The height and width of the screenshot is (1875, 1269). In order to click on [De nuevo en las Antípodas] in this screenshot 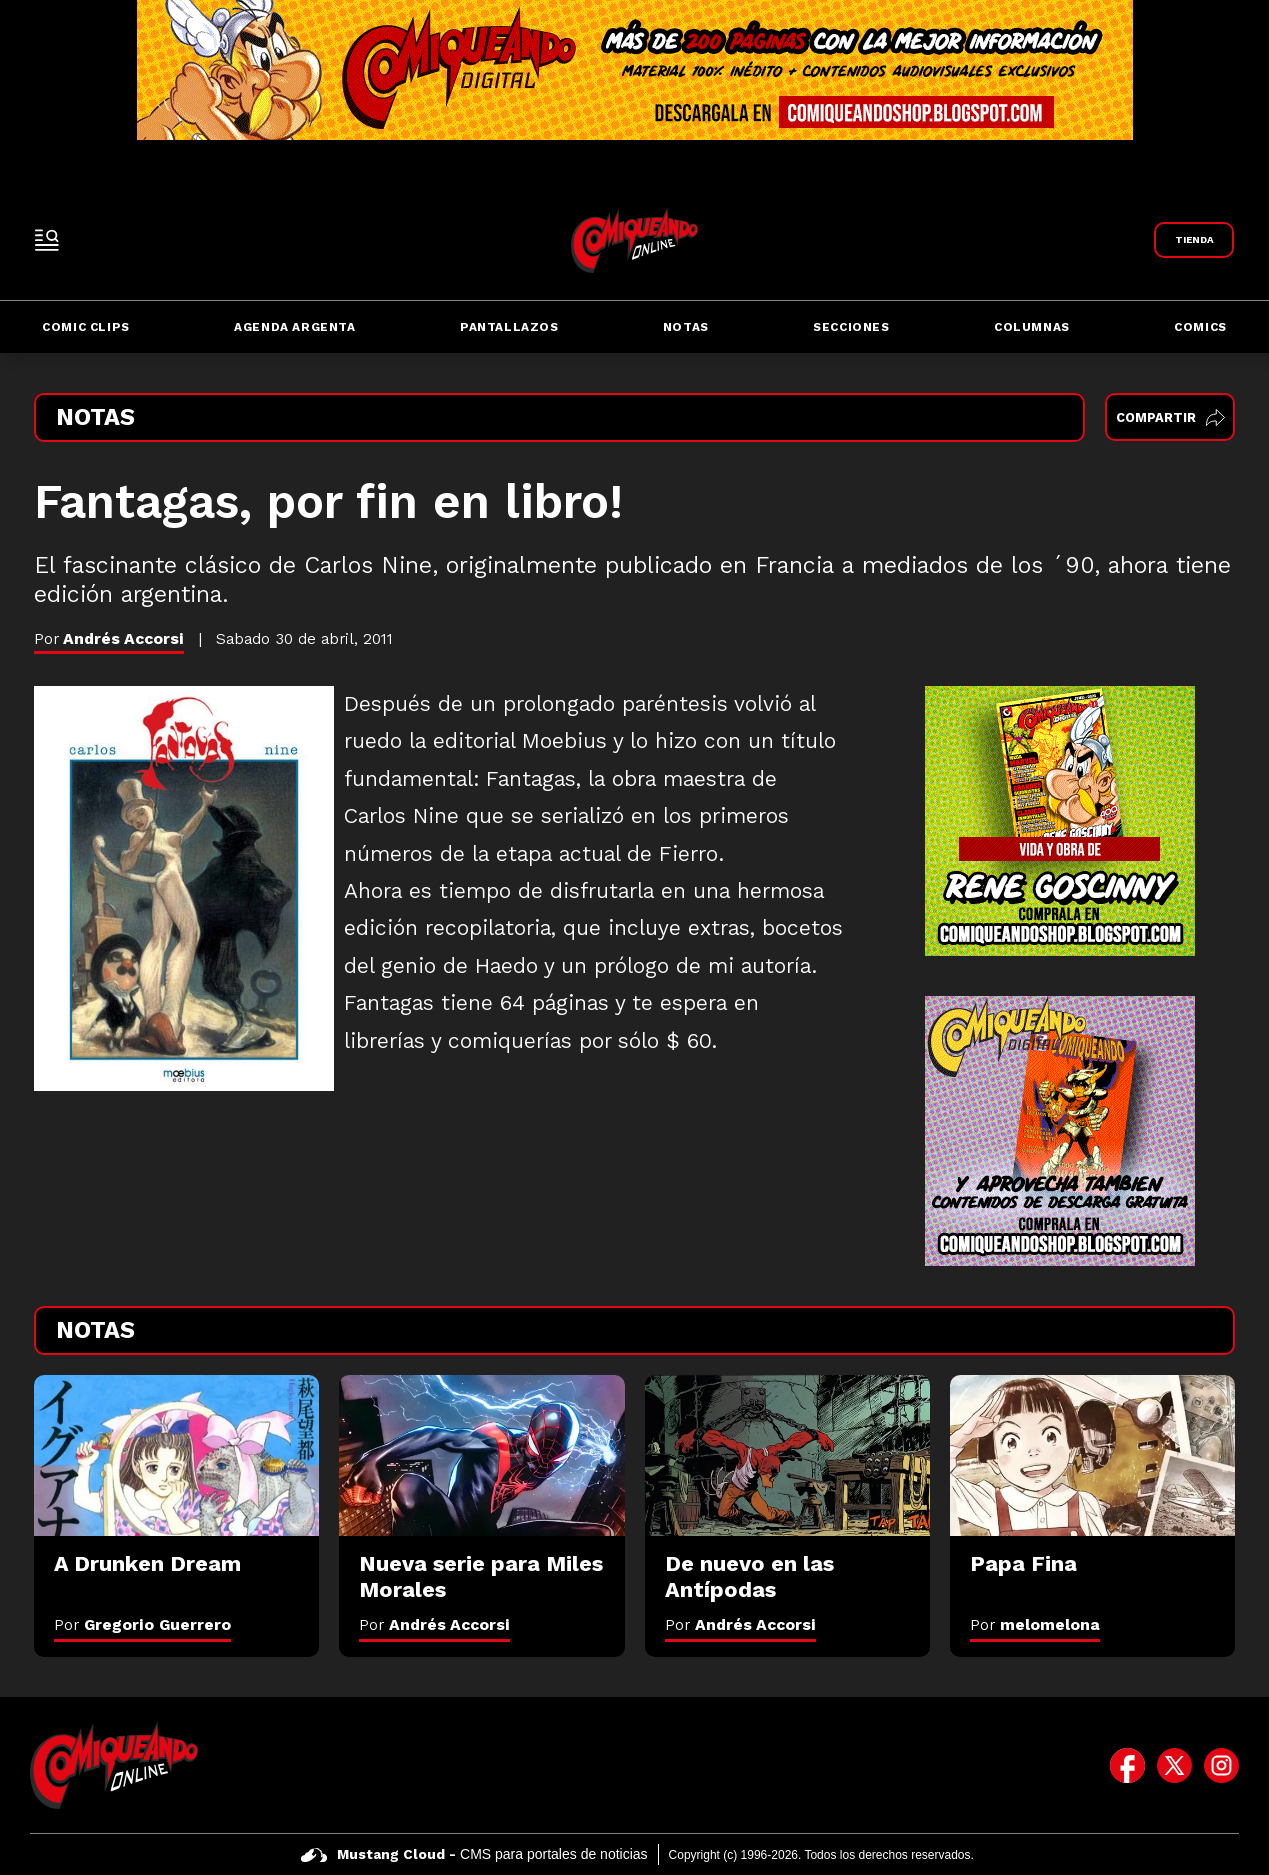, I will do `click(787, 1455)`.